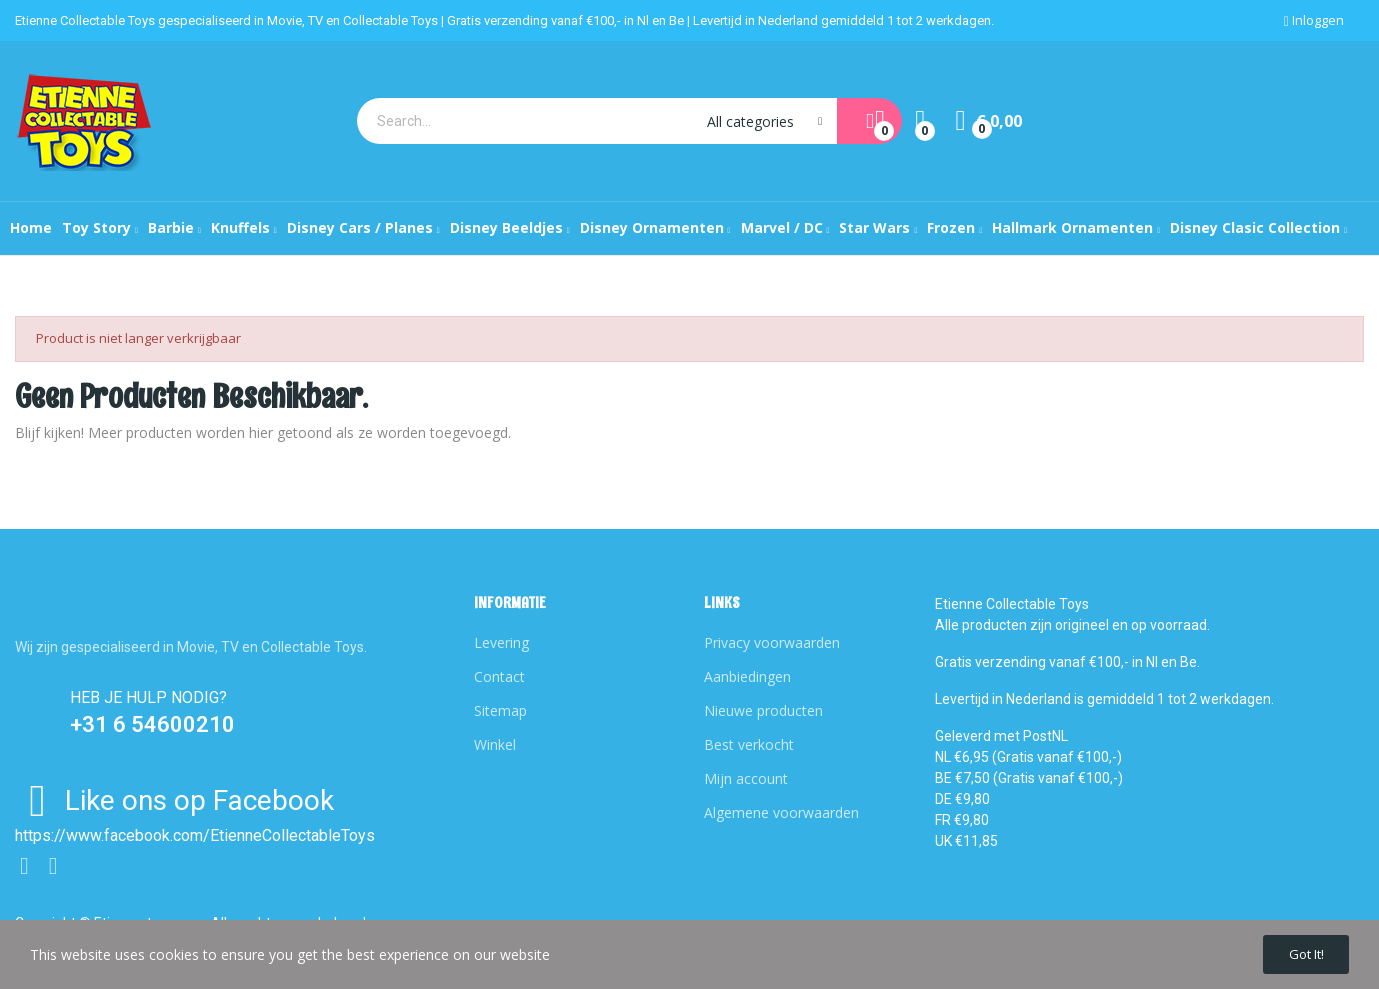  Describe the element at coordinates (495, 744) in the screenshot. I see `Winkel` at that location.